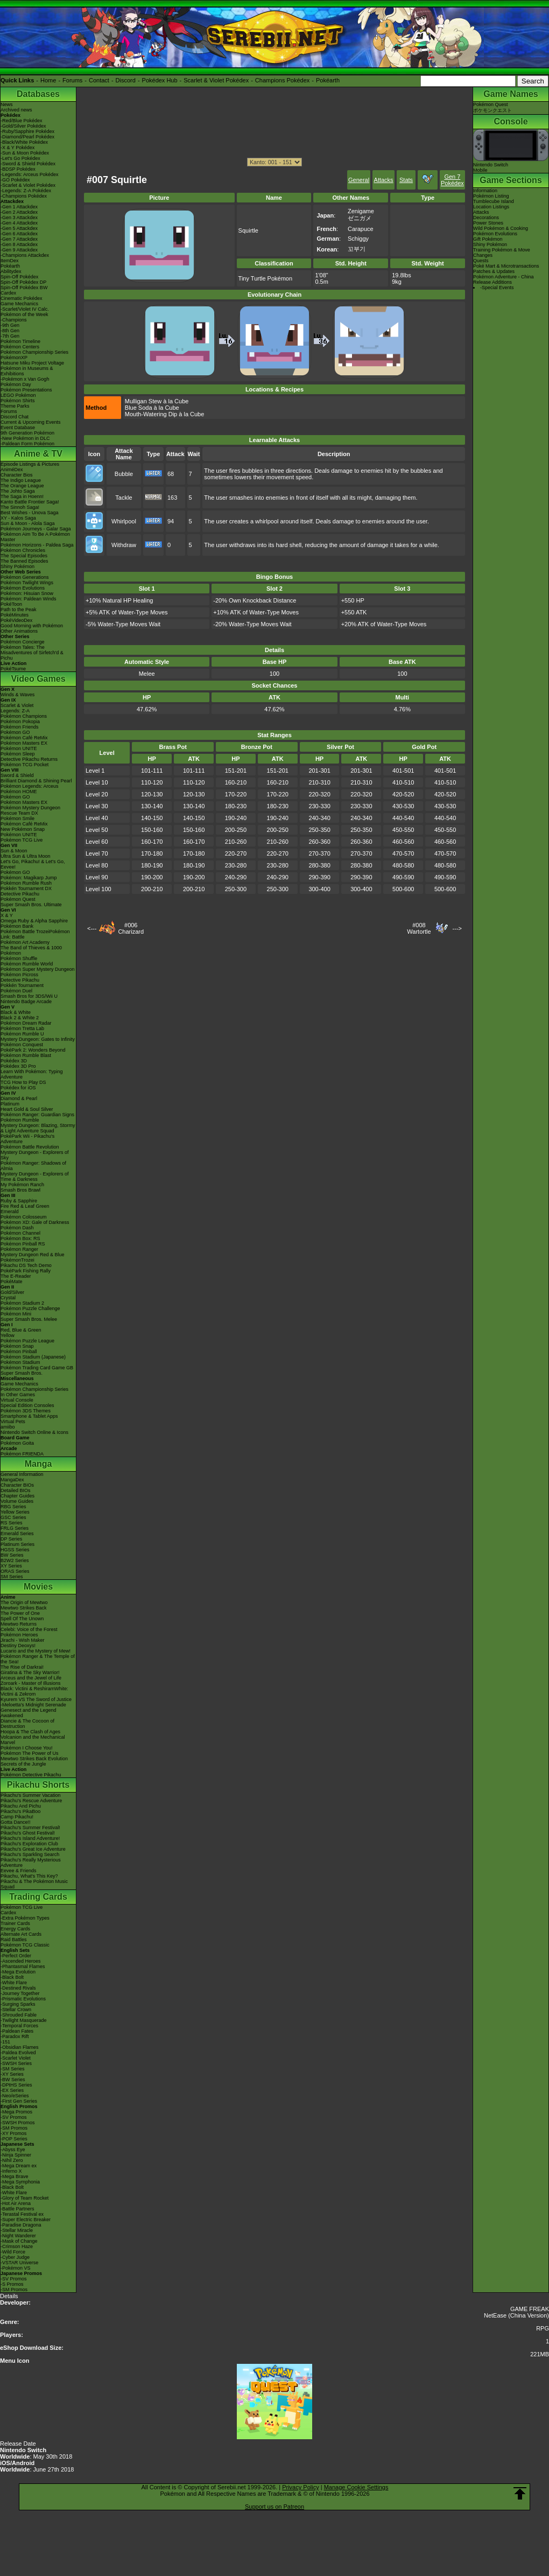 The image size is (549, 2576). I want to click on Pokémon Ranger, so click(19, 1249).